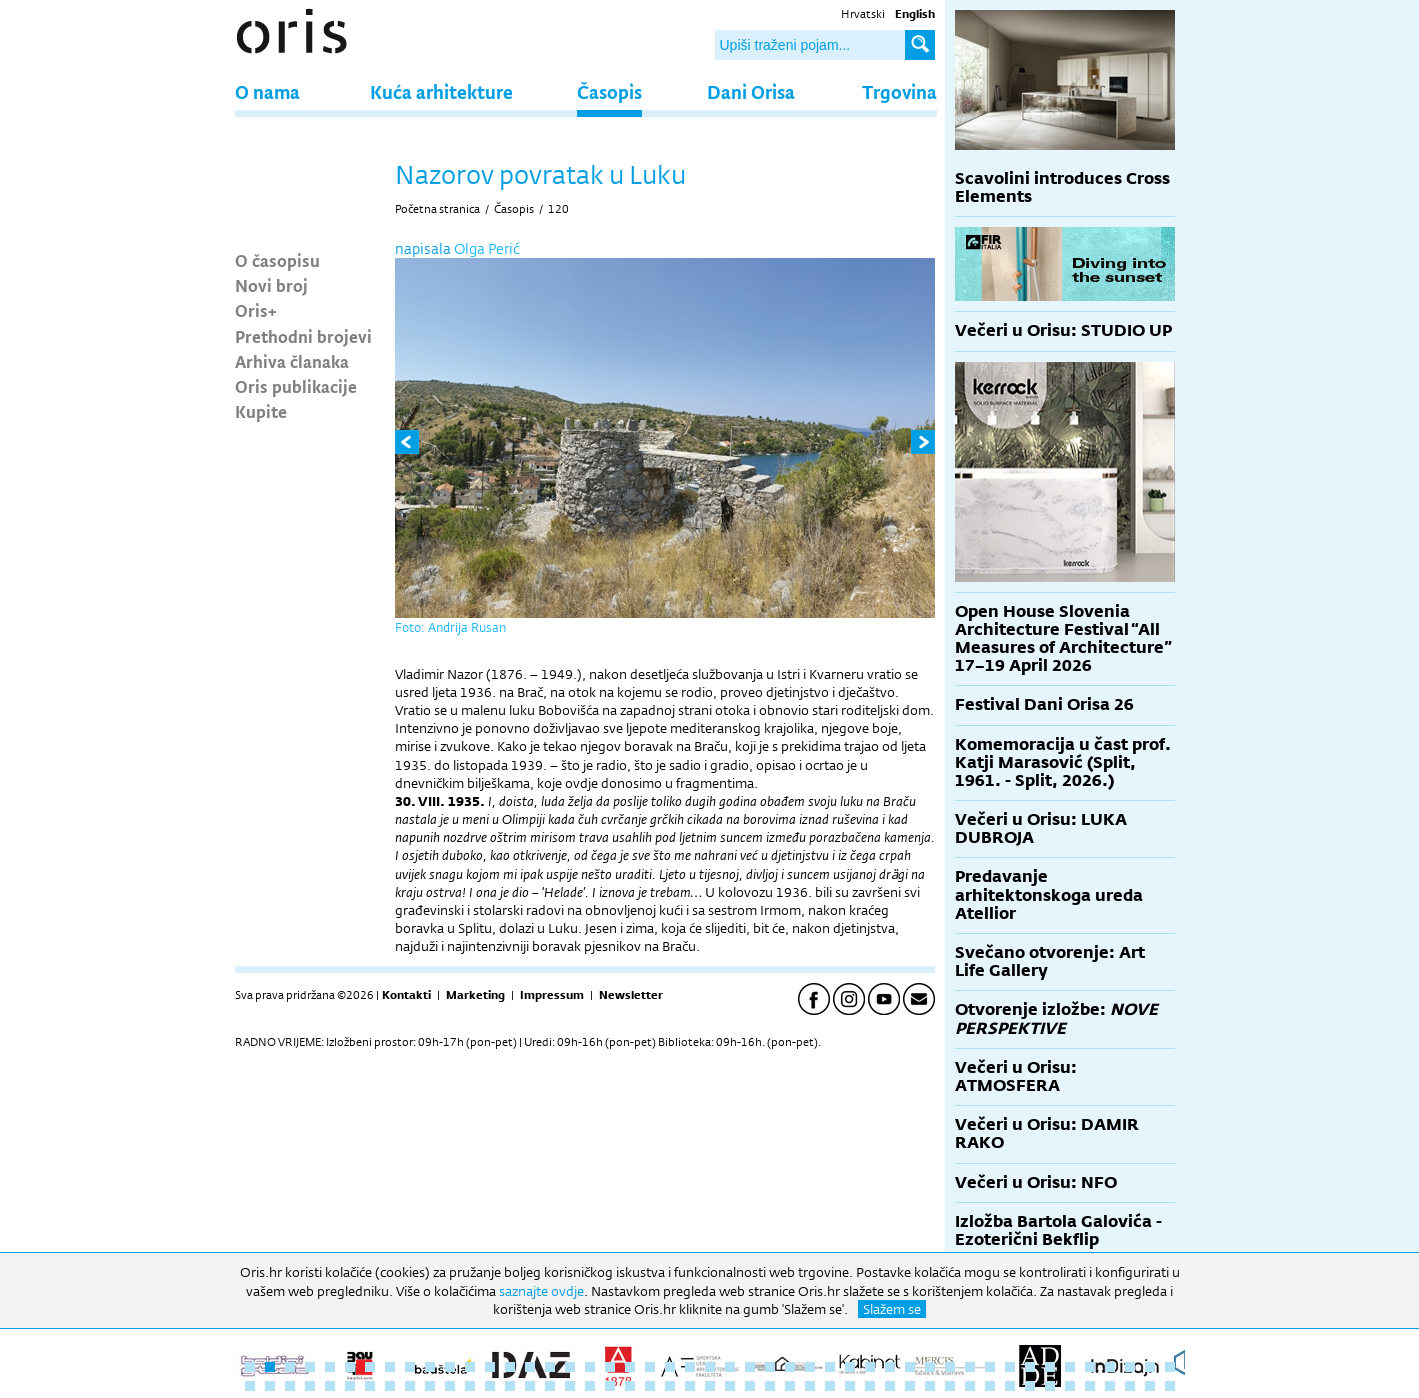 The height and width of the screenshot is (1398, 1419). Describe the element at coordinates (970, 1367) in the screenshot. I see `37` at that location.